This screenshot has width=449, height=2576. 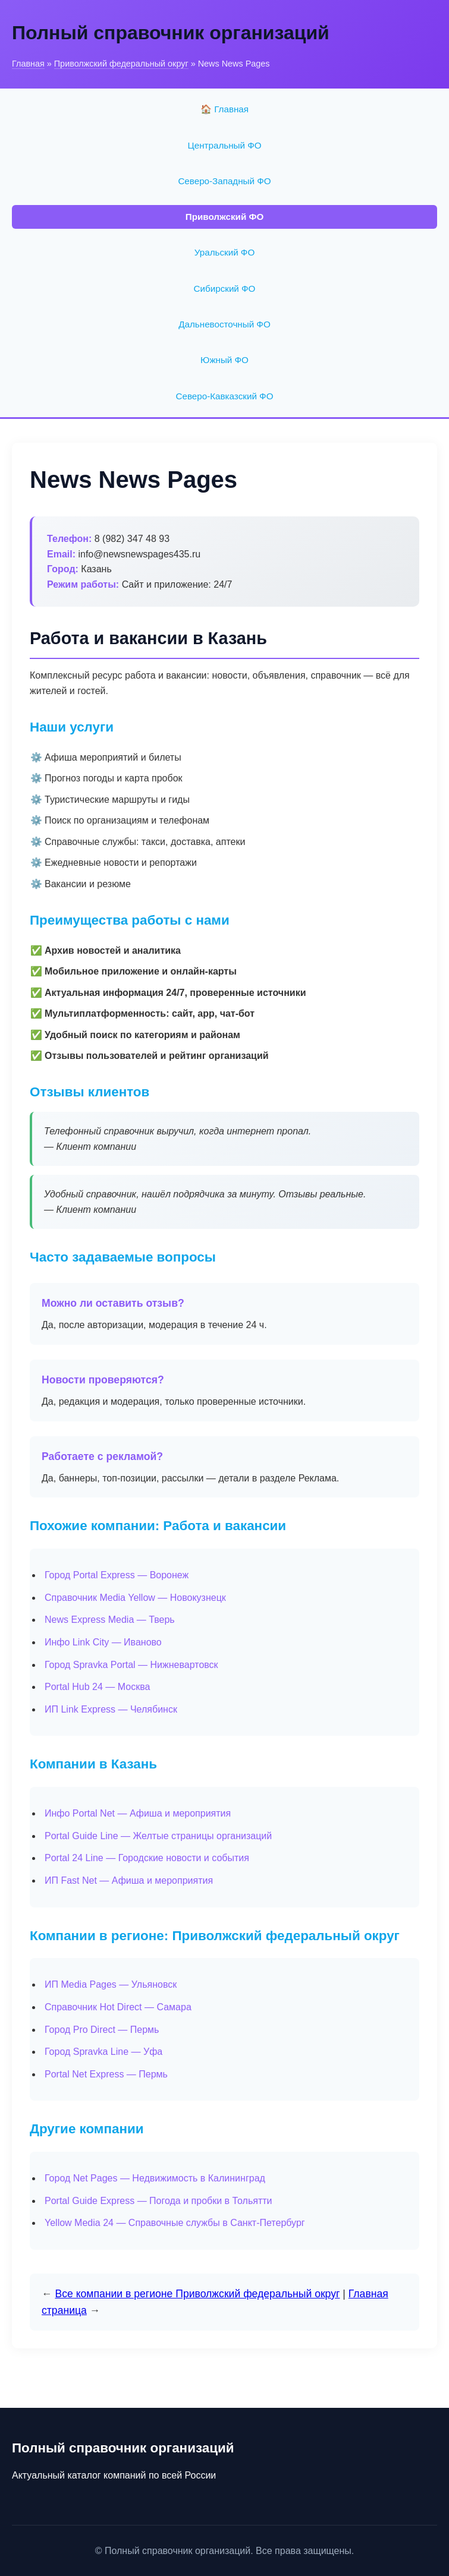 I want to click on Дальневосточный ФО, so click(x=224, y=324).